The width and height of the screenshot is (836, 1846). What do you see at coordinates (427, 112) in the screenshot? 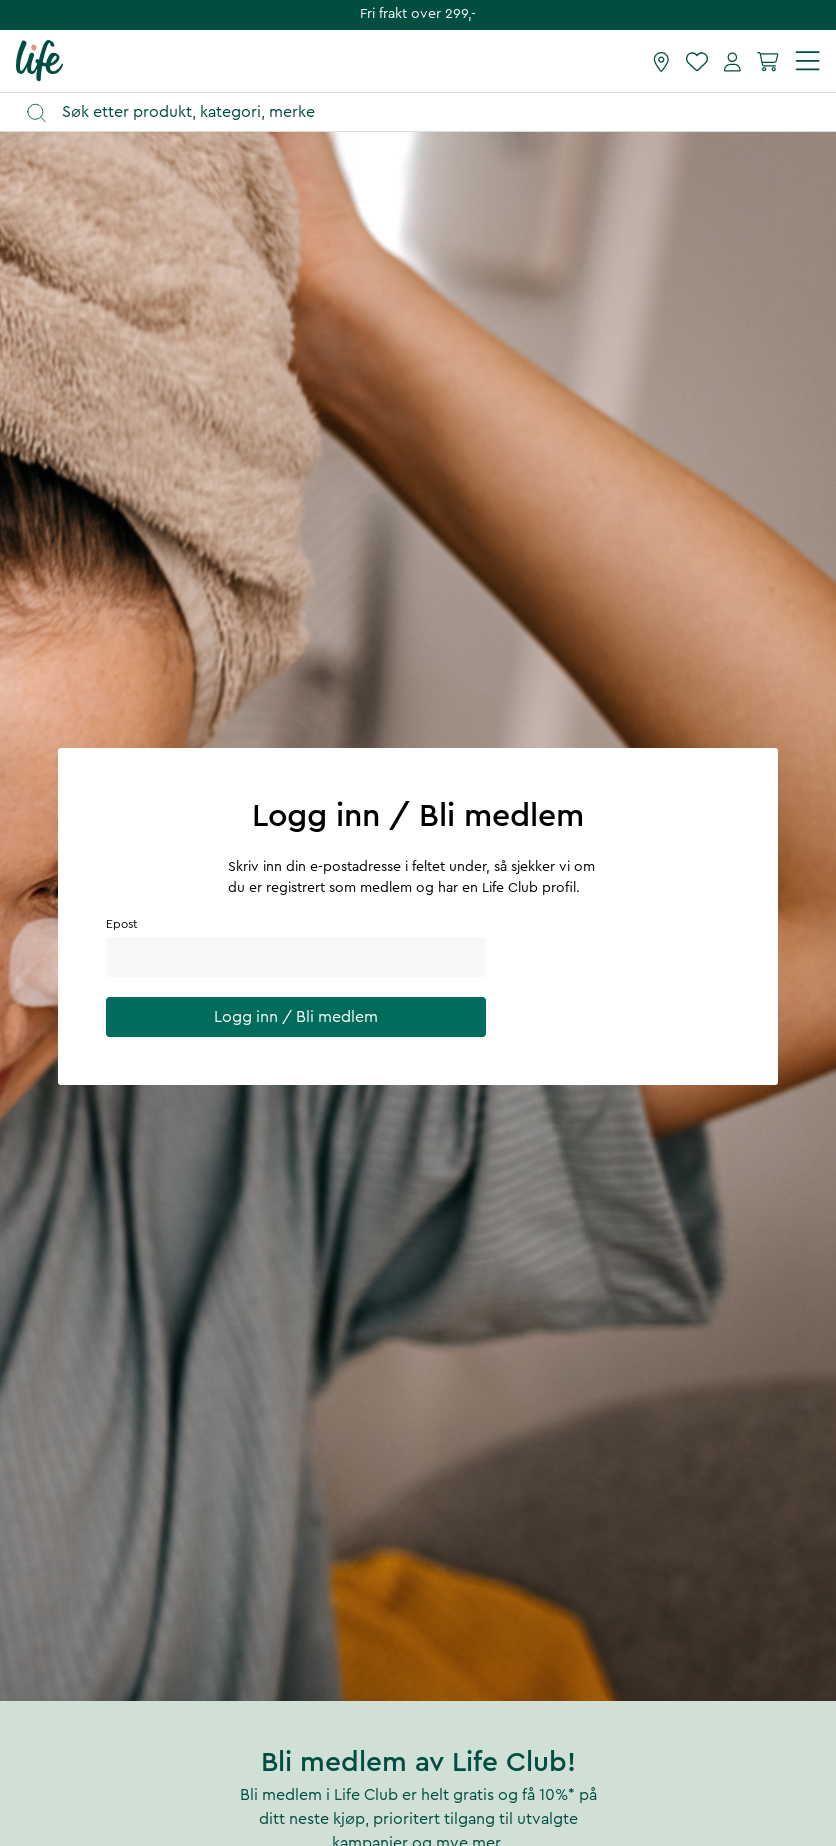
I see `[Åpne søk]` at bounding box center [427, 112].